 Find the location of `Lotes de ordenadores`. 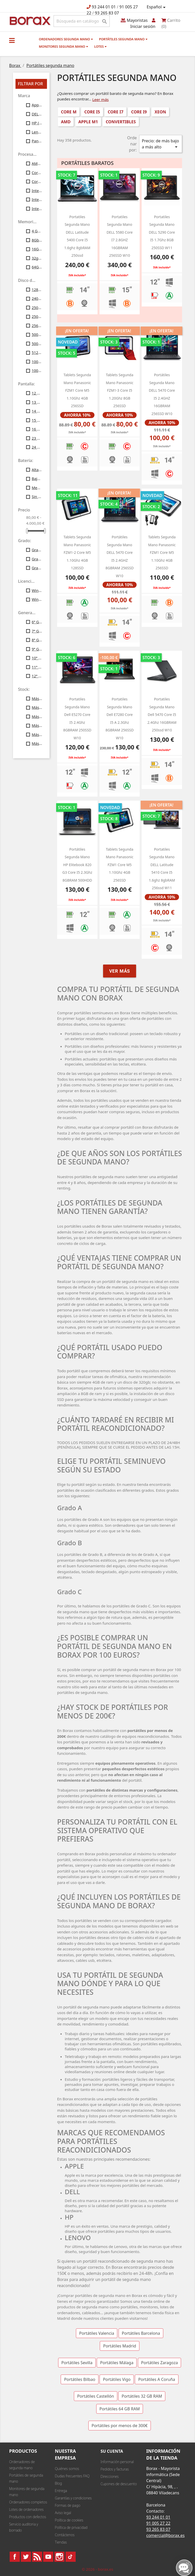

Lotes de ordenadores is located at coordinates (26, 2509).